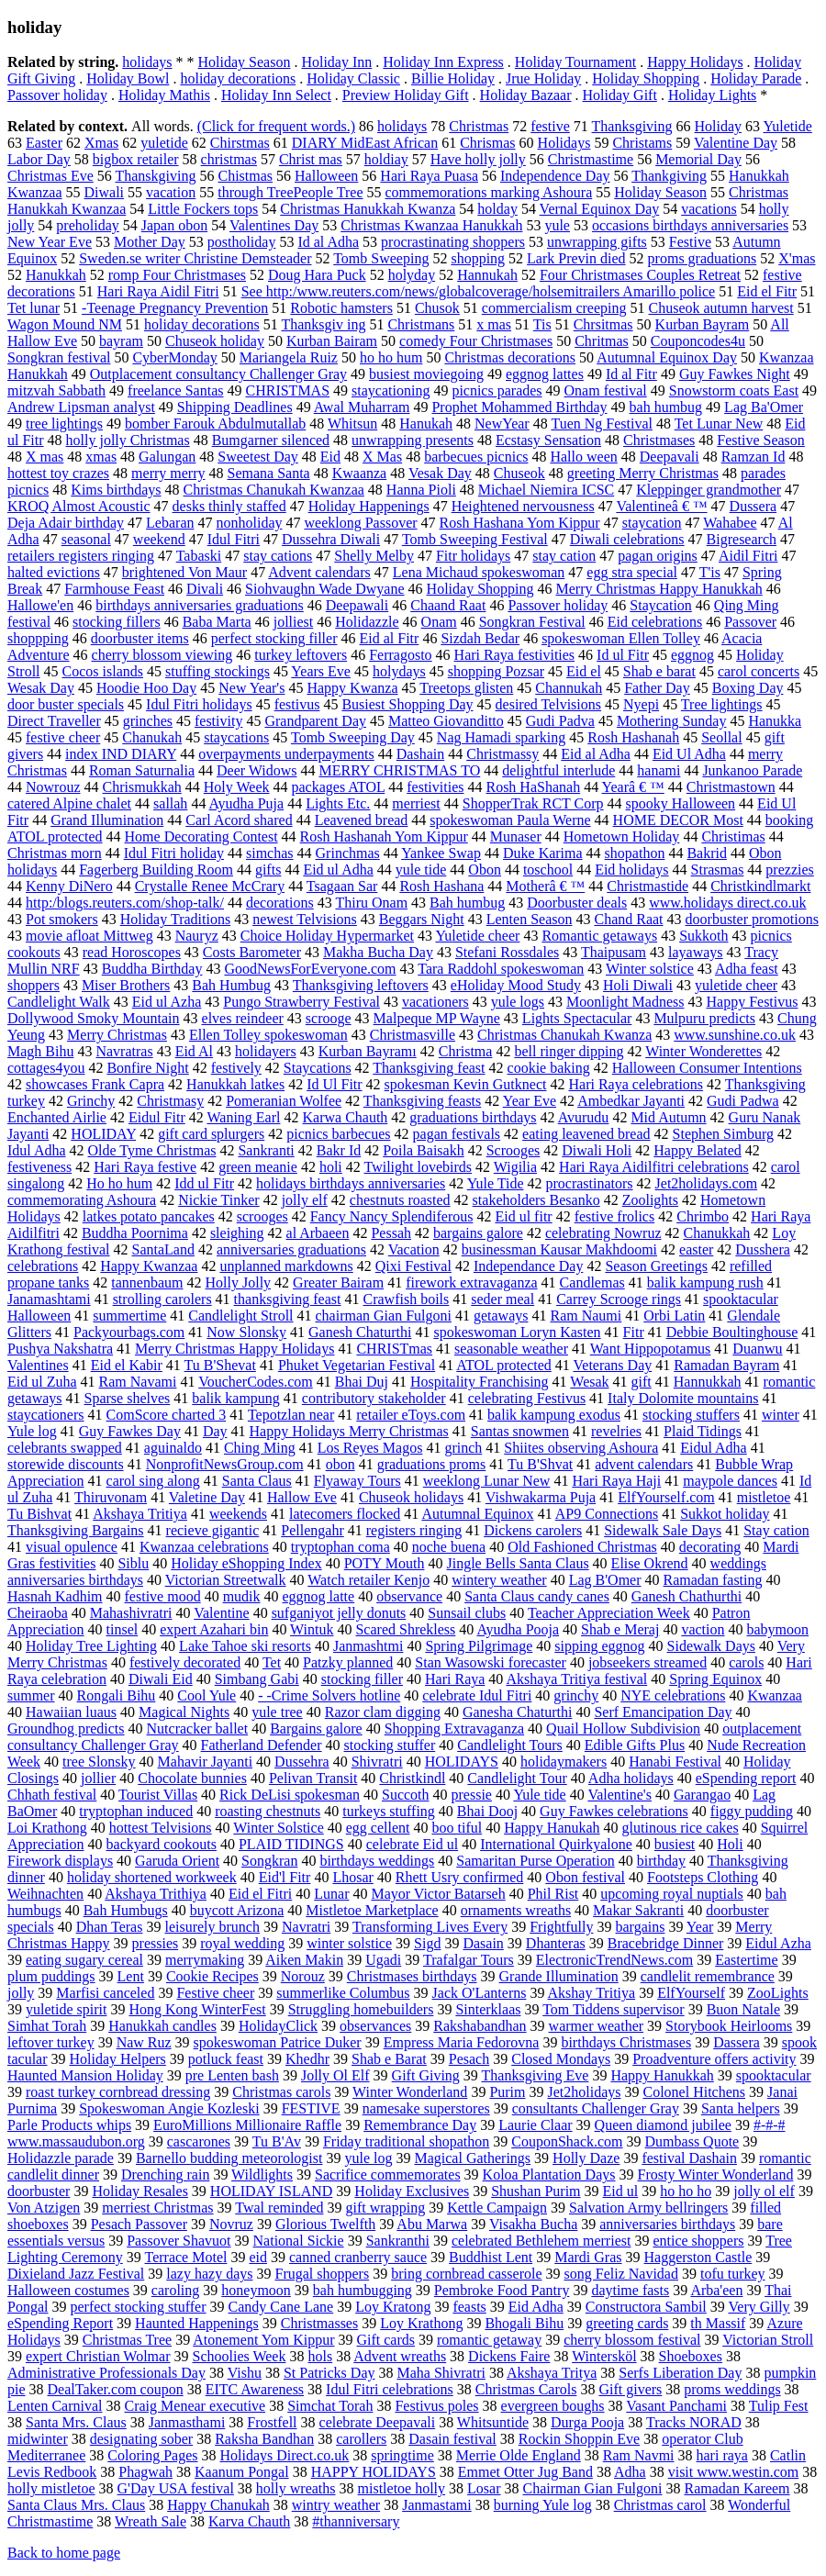 The width and height of the screenshot is (826, 2576). Describe the element at coordinates (153, 1481) in the screenshot. I see `carol sing along` at that location.